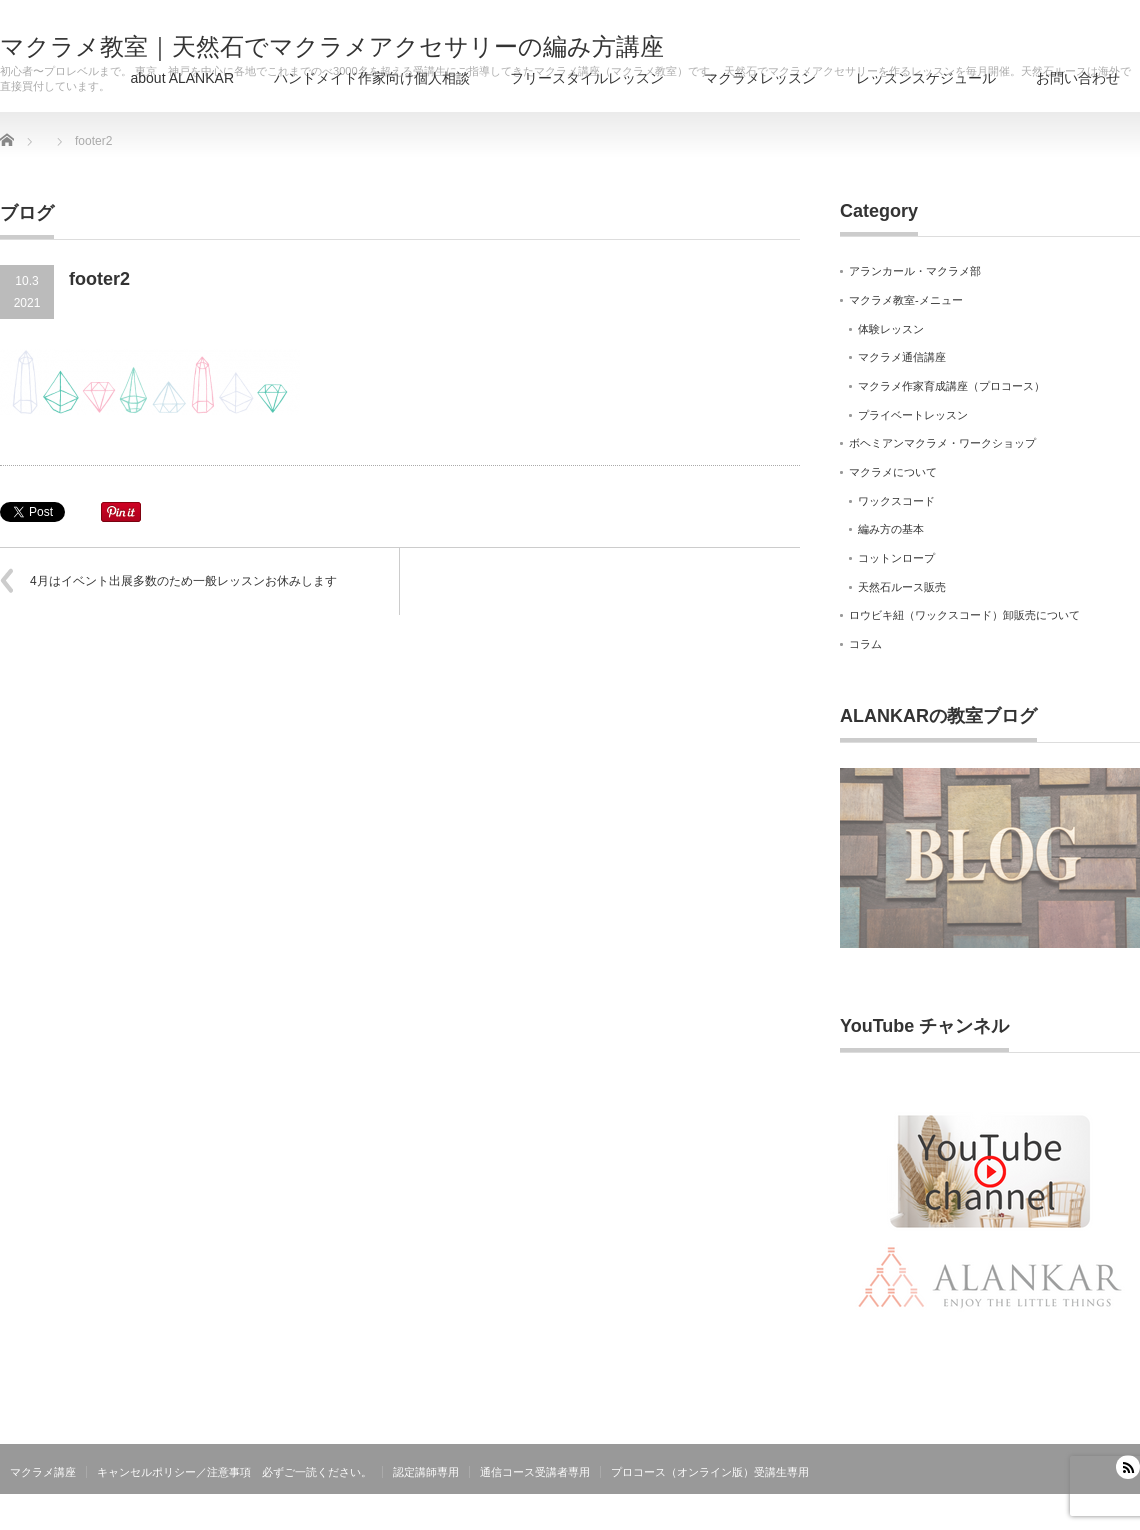 This screenshot has width=1140, height=1530. I want to click on マクラメ作家育成講座（プロコース）, so click(951, 386).